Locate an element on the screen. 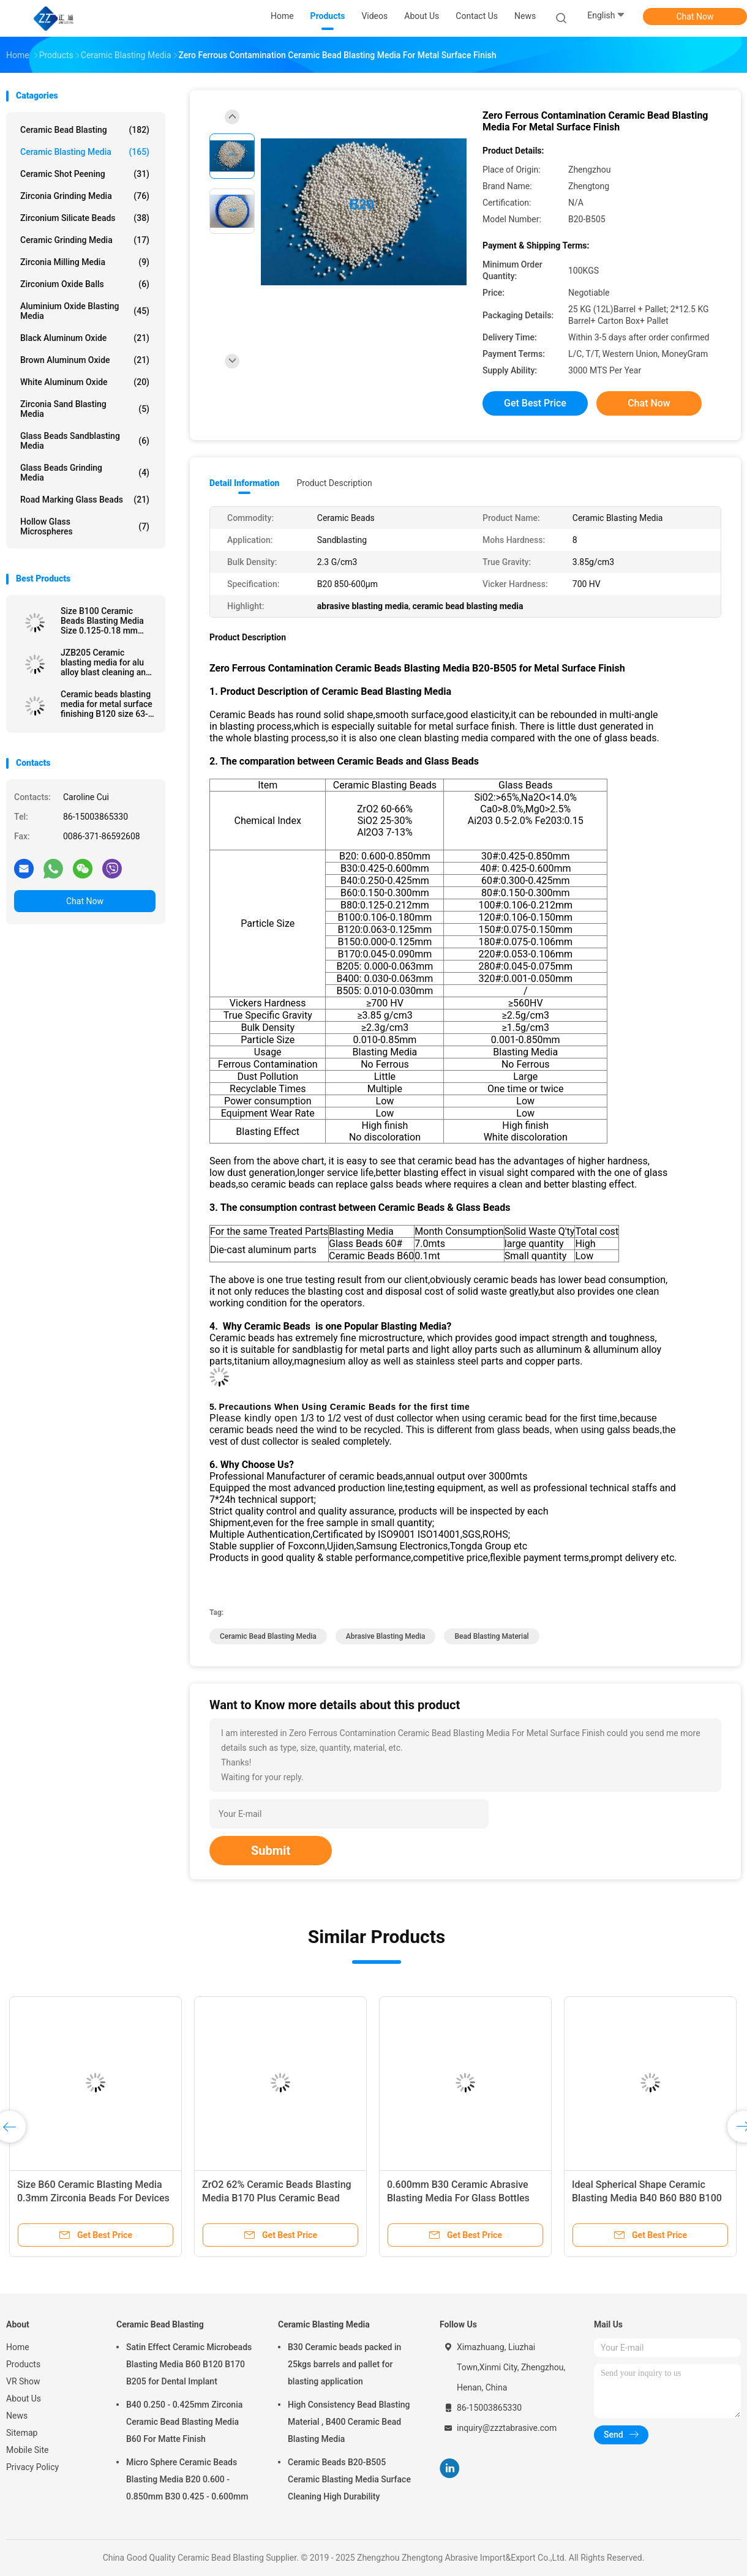 The height and width of the screenshot is (2576, 747). Aluminium Oxide Blasting Media is located at coordinates (84, 311).